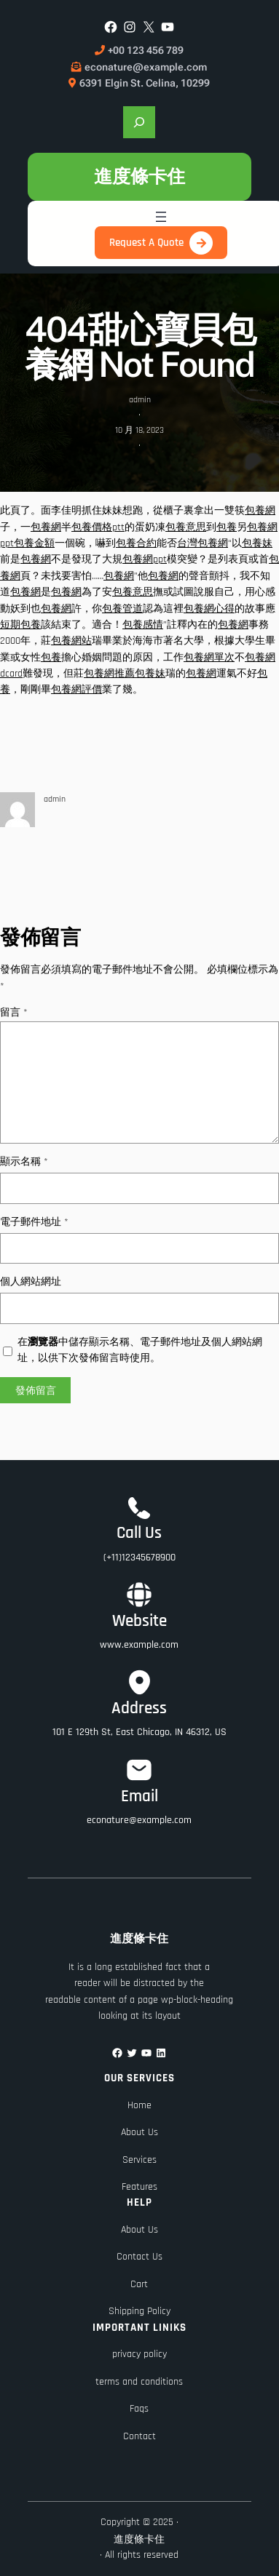  Describe the element at coordinates (142, 624) in the screenshot. I see `包養感情` at that location.